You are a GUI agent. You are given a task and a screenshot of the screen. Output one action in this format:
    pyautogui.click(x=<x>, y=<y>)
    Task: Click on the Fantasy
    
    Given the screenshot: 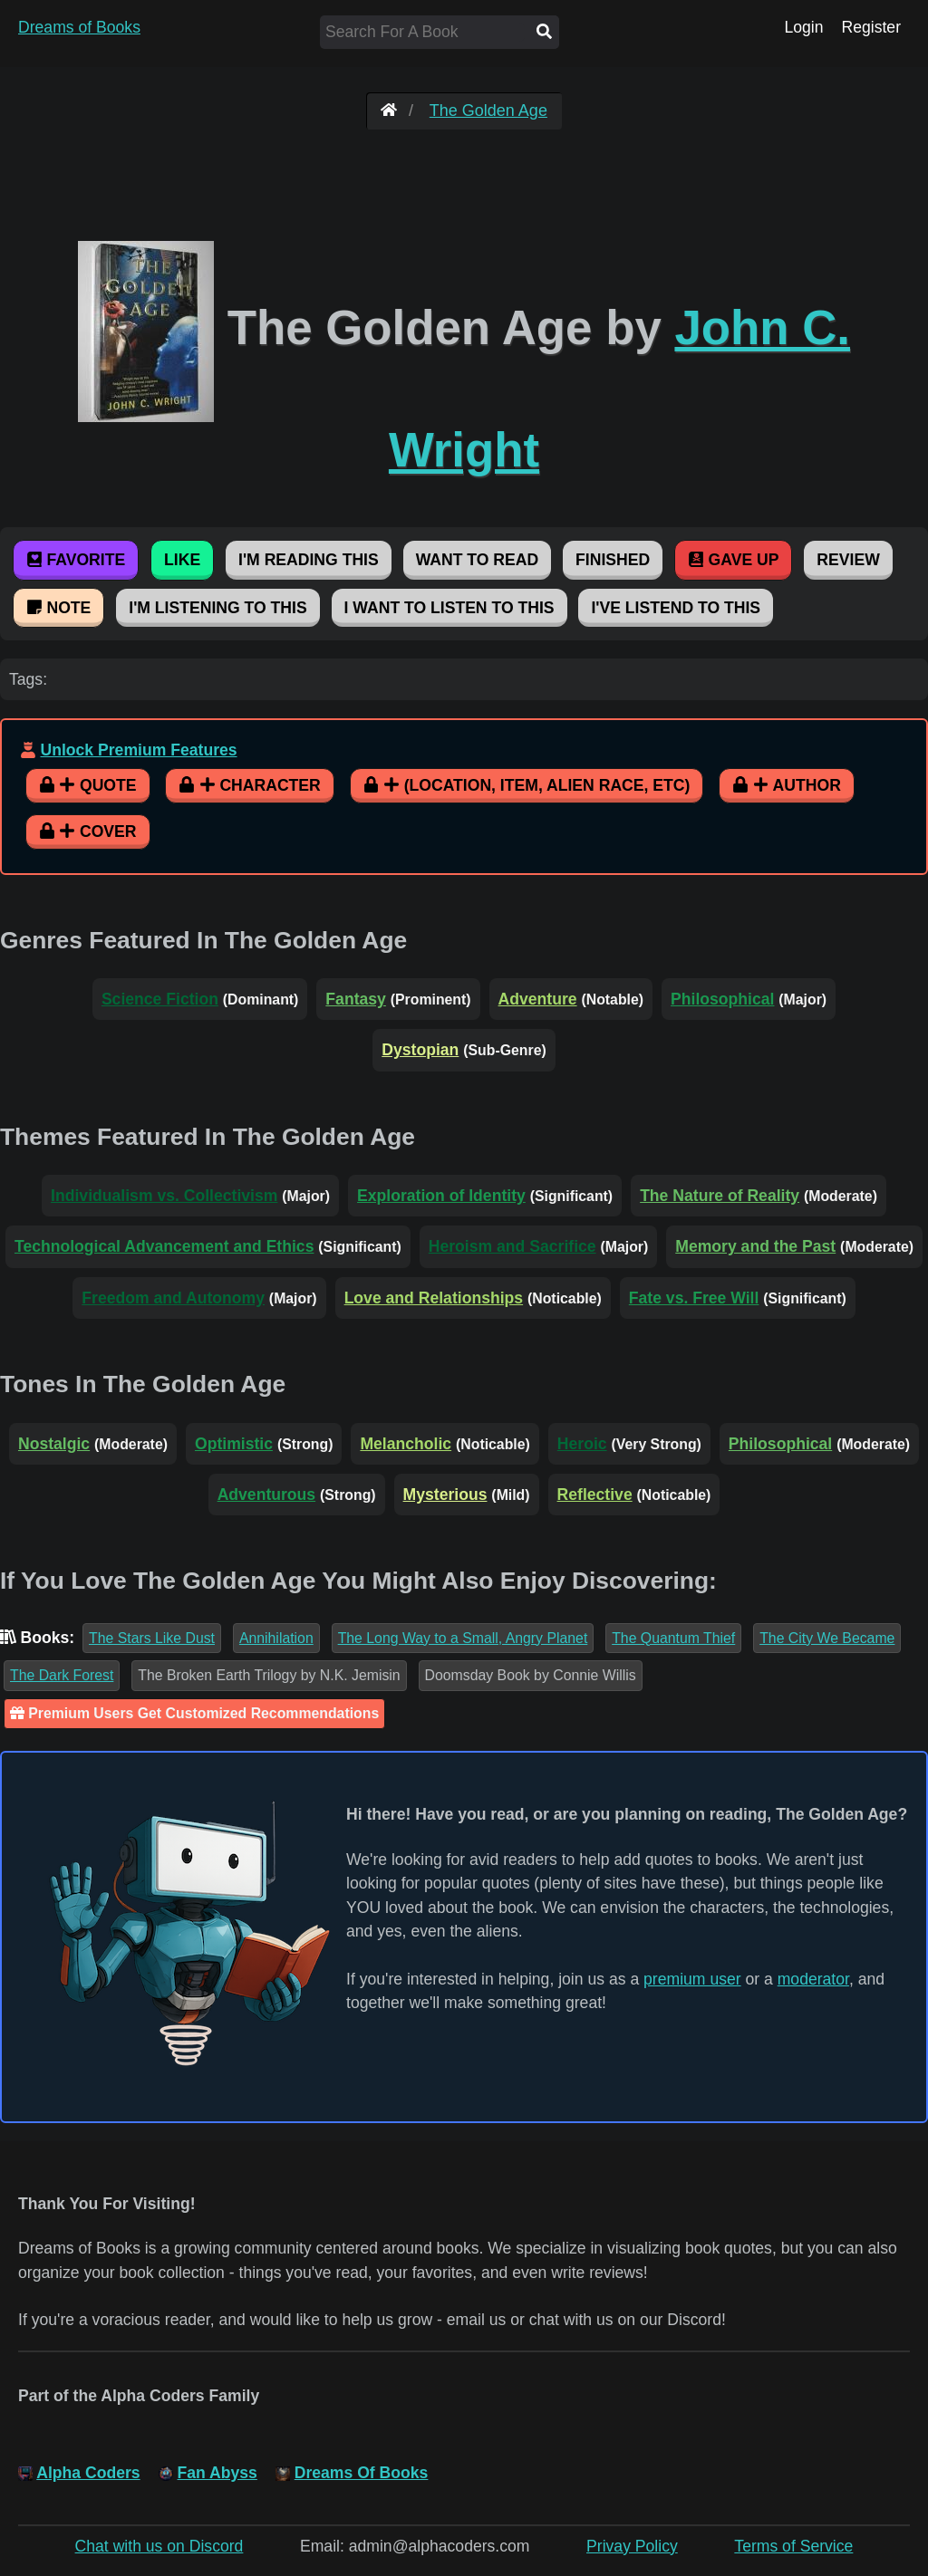 What is the action you would take?
    pyautogui.click(x=355, y=999)
    